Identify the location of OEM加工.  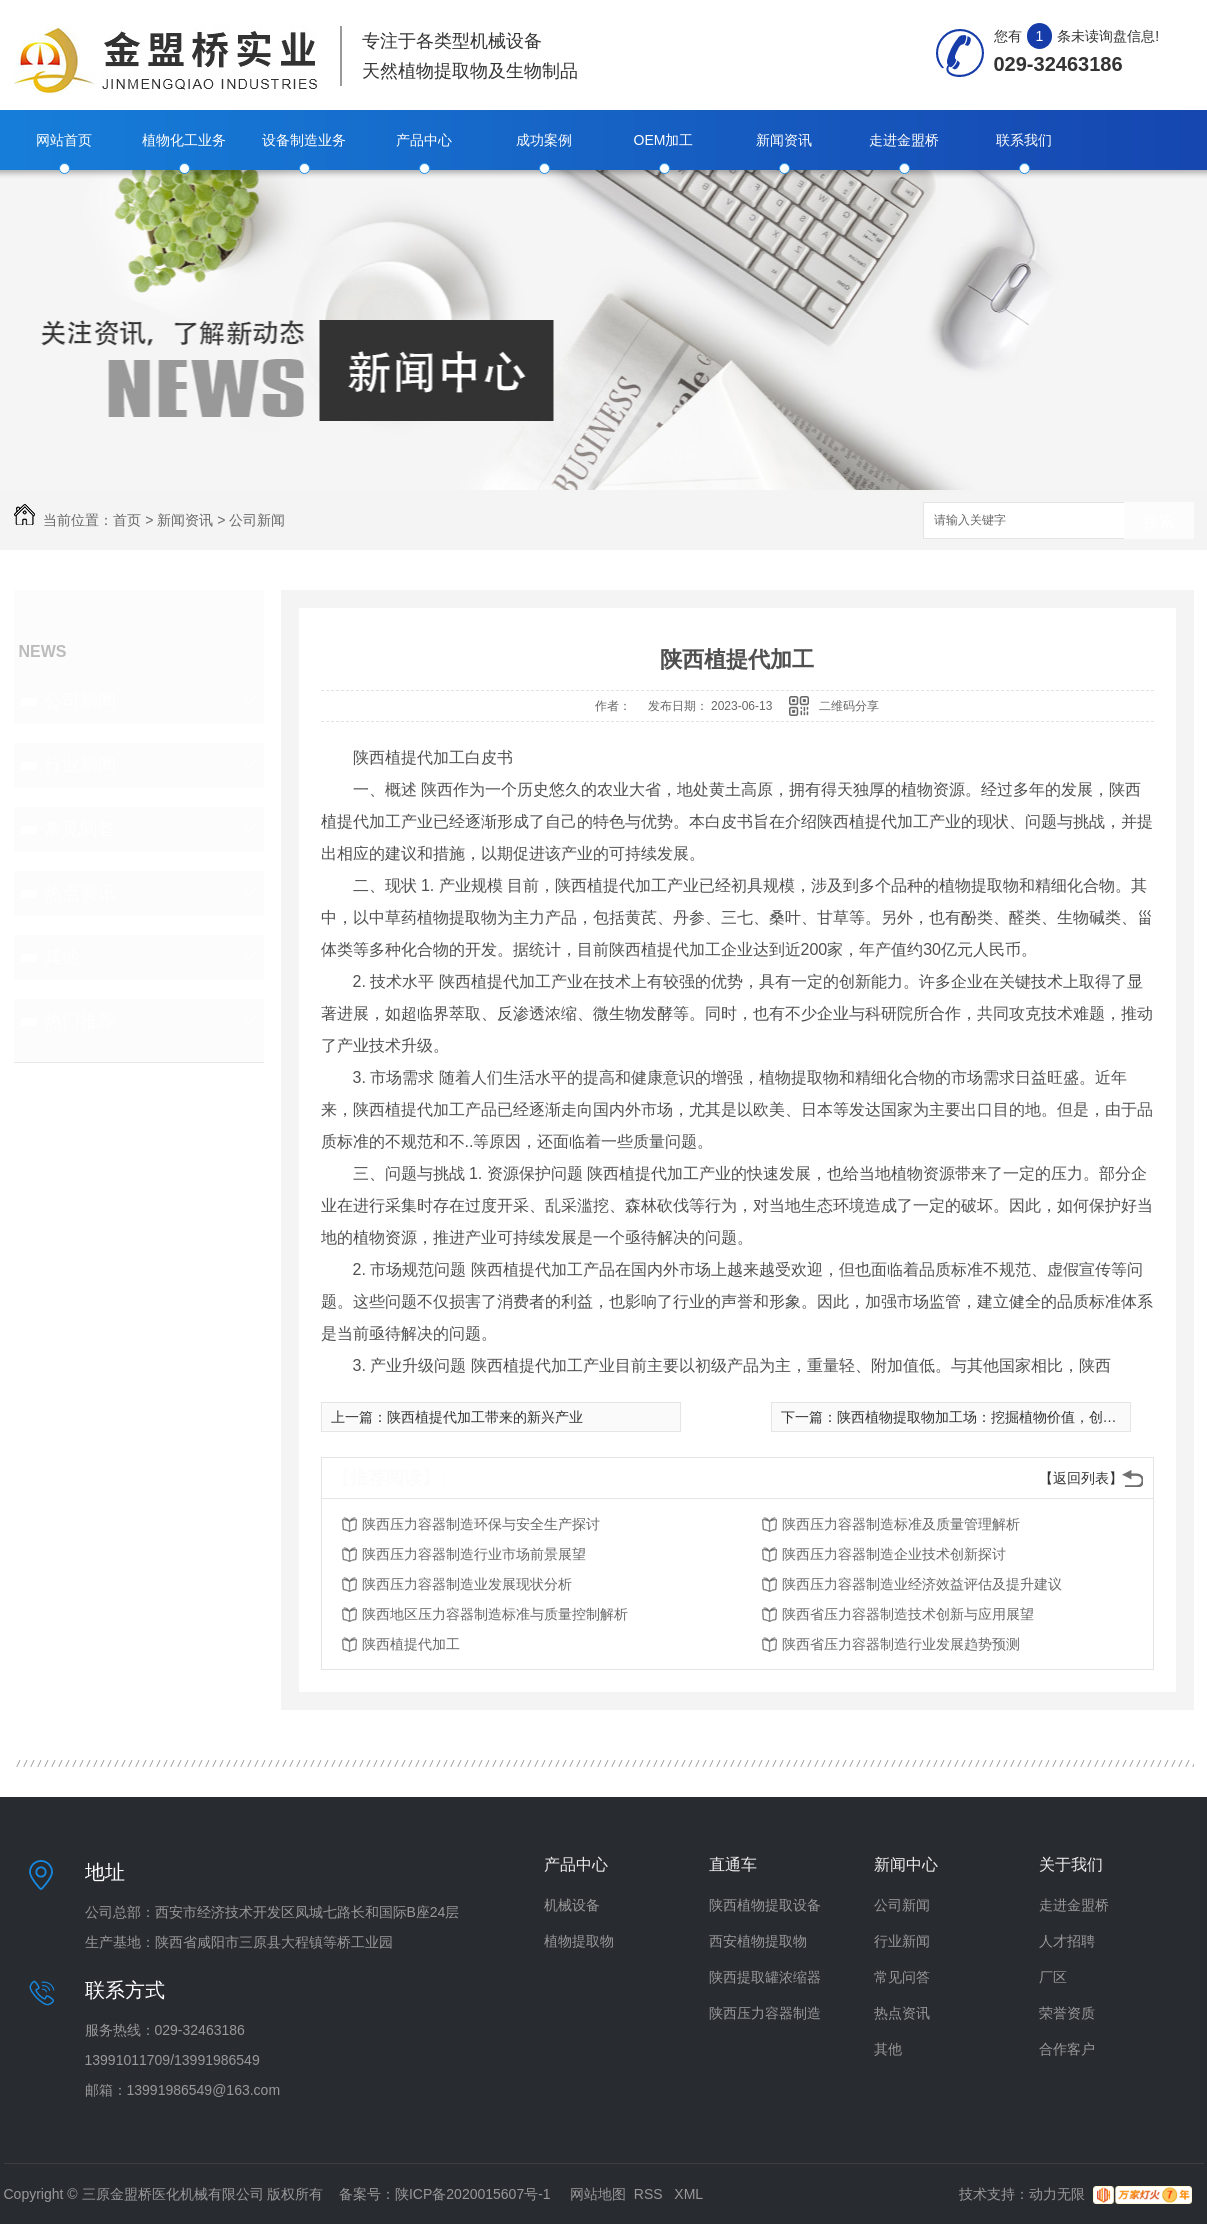
(664, 140).